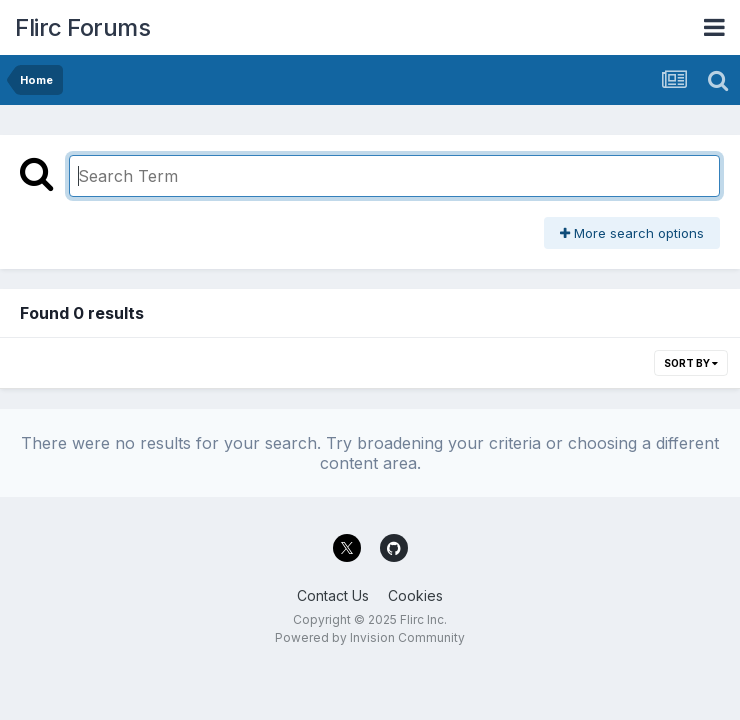 The image size is (740, 720). I want to click on Contact Us, so click(333, 595).